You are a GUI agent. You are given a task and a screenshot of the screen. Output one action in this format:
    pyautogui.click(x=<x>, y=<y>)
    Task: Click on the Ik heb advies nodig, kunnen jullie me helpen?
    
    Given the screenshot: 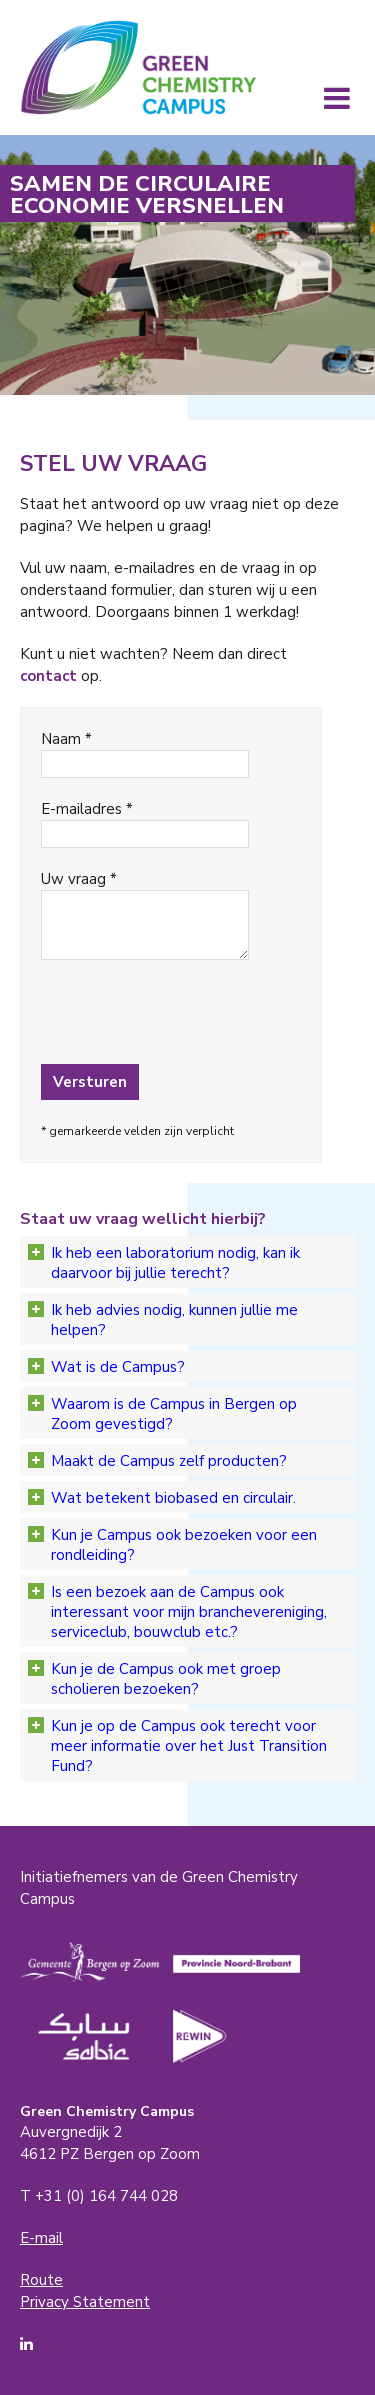 What is the action you would take?
    pyautogui.click(x=163, y=1320)
    